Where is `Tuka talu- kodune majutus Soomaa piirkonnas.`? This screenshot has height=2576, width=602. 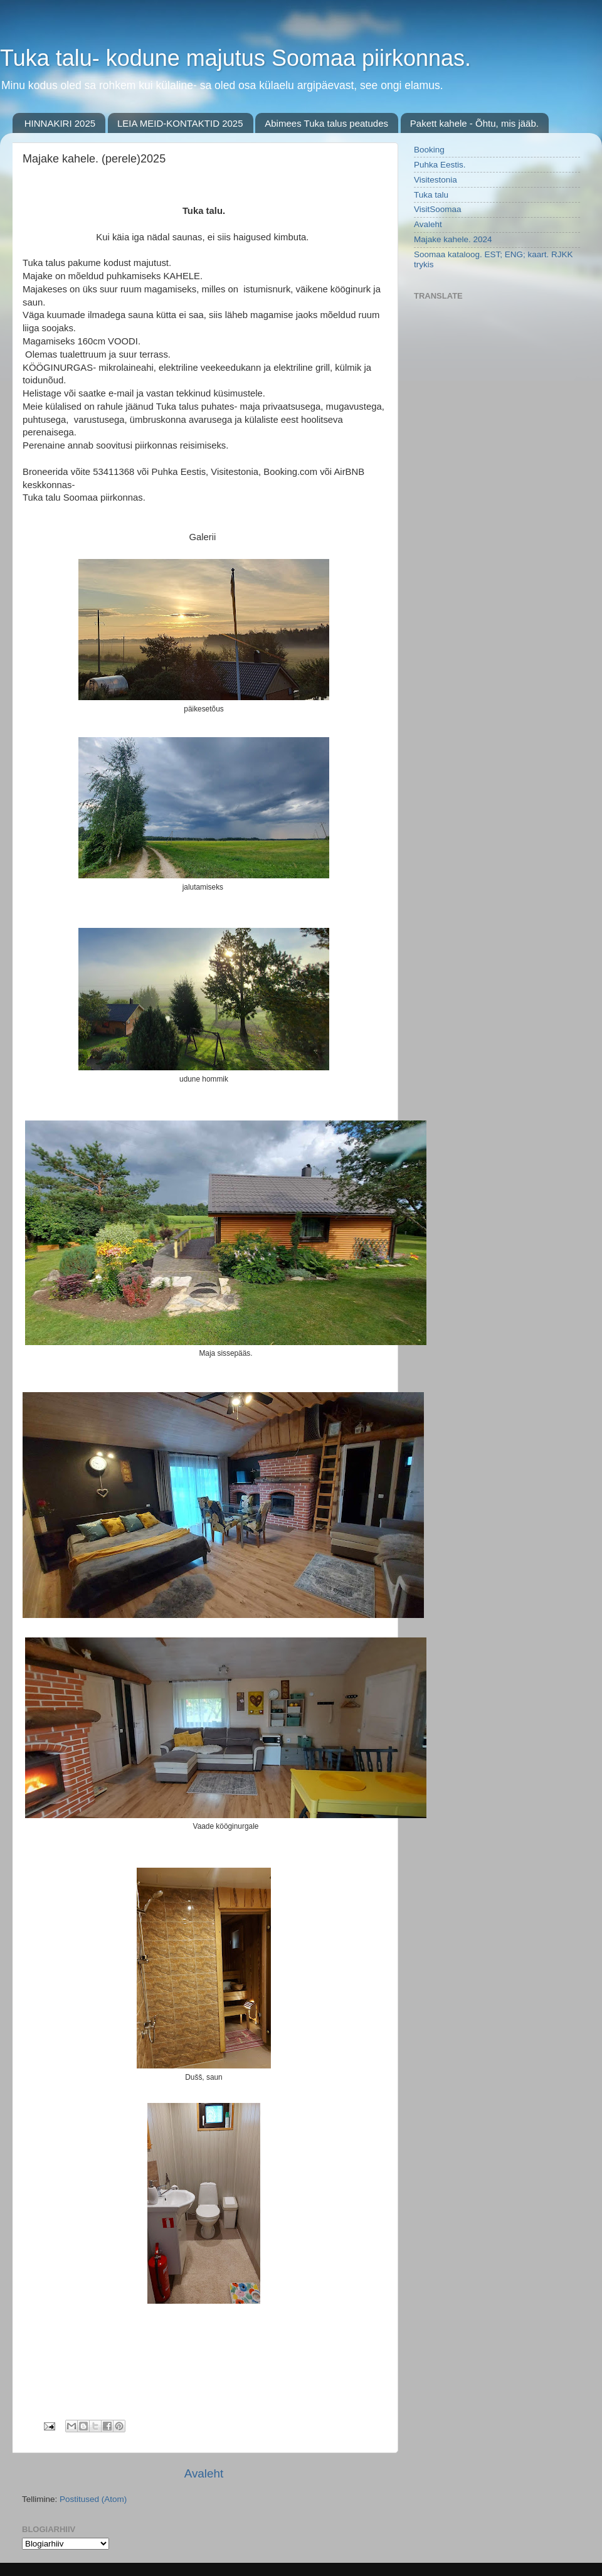
Tuka talu- kodune majutus Soomaa piirkonnas. is located at coordinates (235, 58).